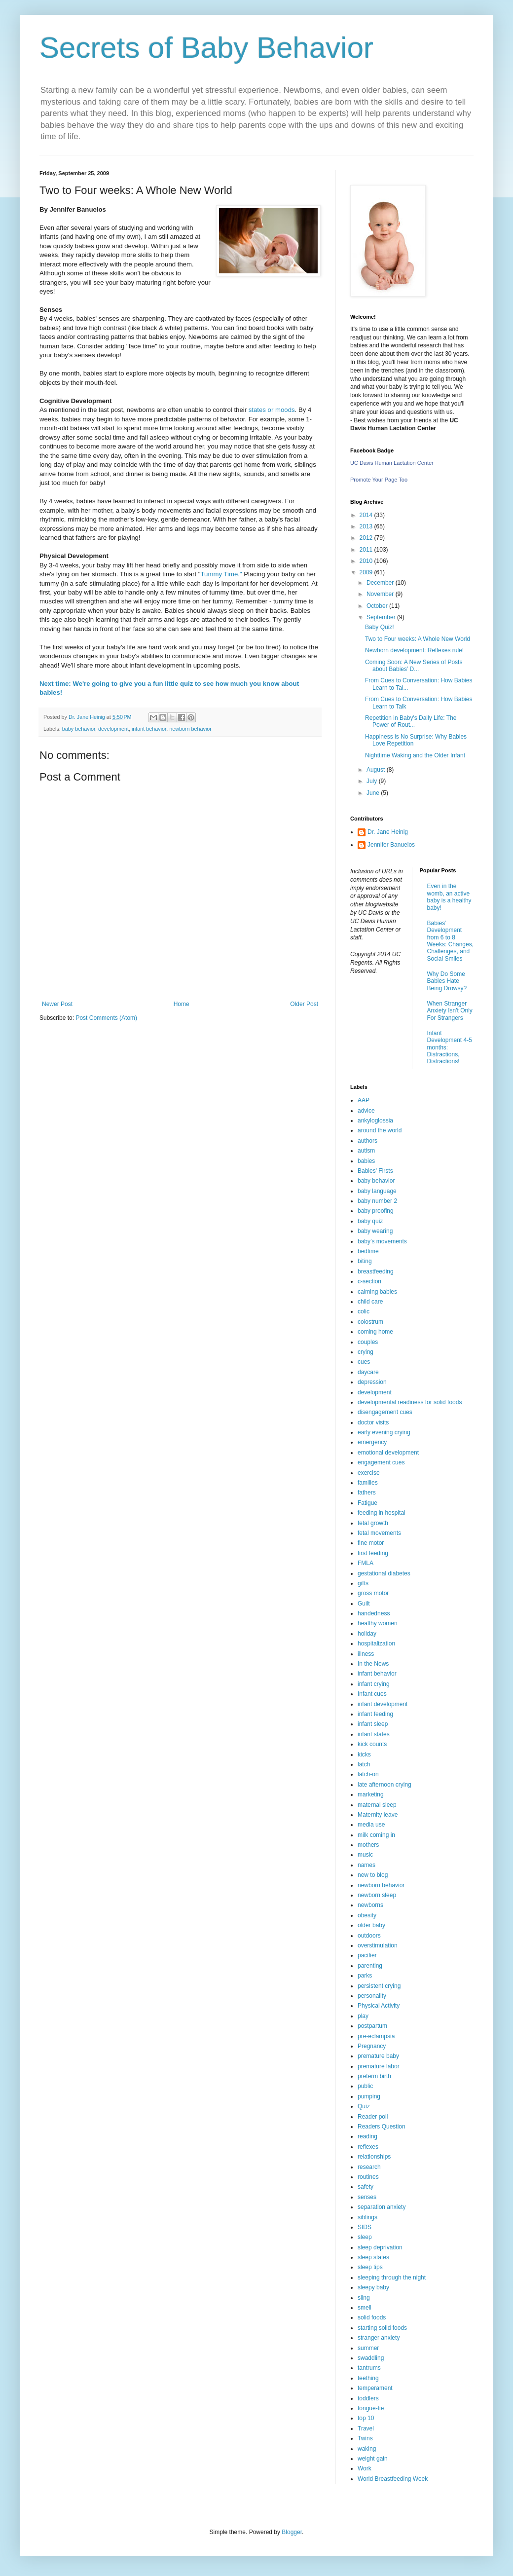 The height and width of the screenshot is (2576, 513). What do you see at coordinates (374, 1683) in the screenshot?
I see `infant crying` at bounding box center [374, 1683].